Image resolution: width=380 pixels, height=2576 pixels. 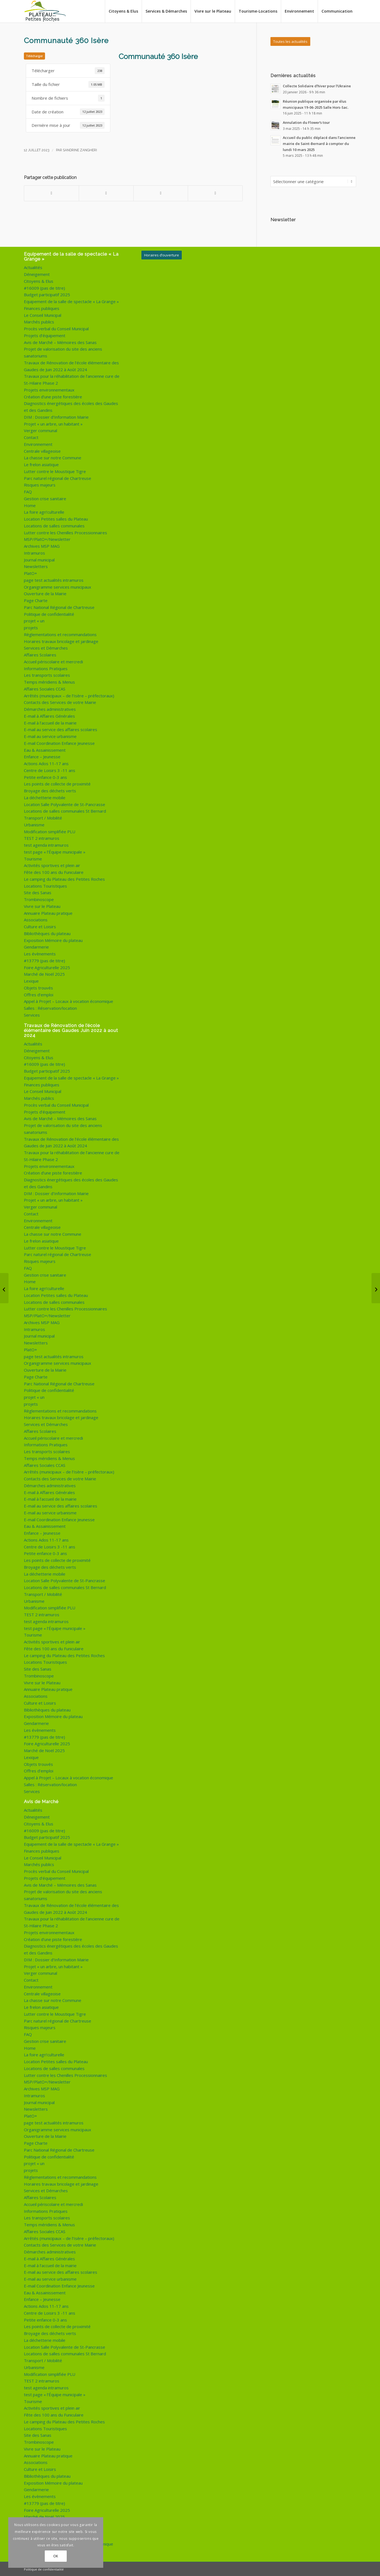 I want to click on Contact, so click(x=31, y=436).